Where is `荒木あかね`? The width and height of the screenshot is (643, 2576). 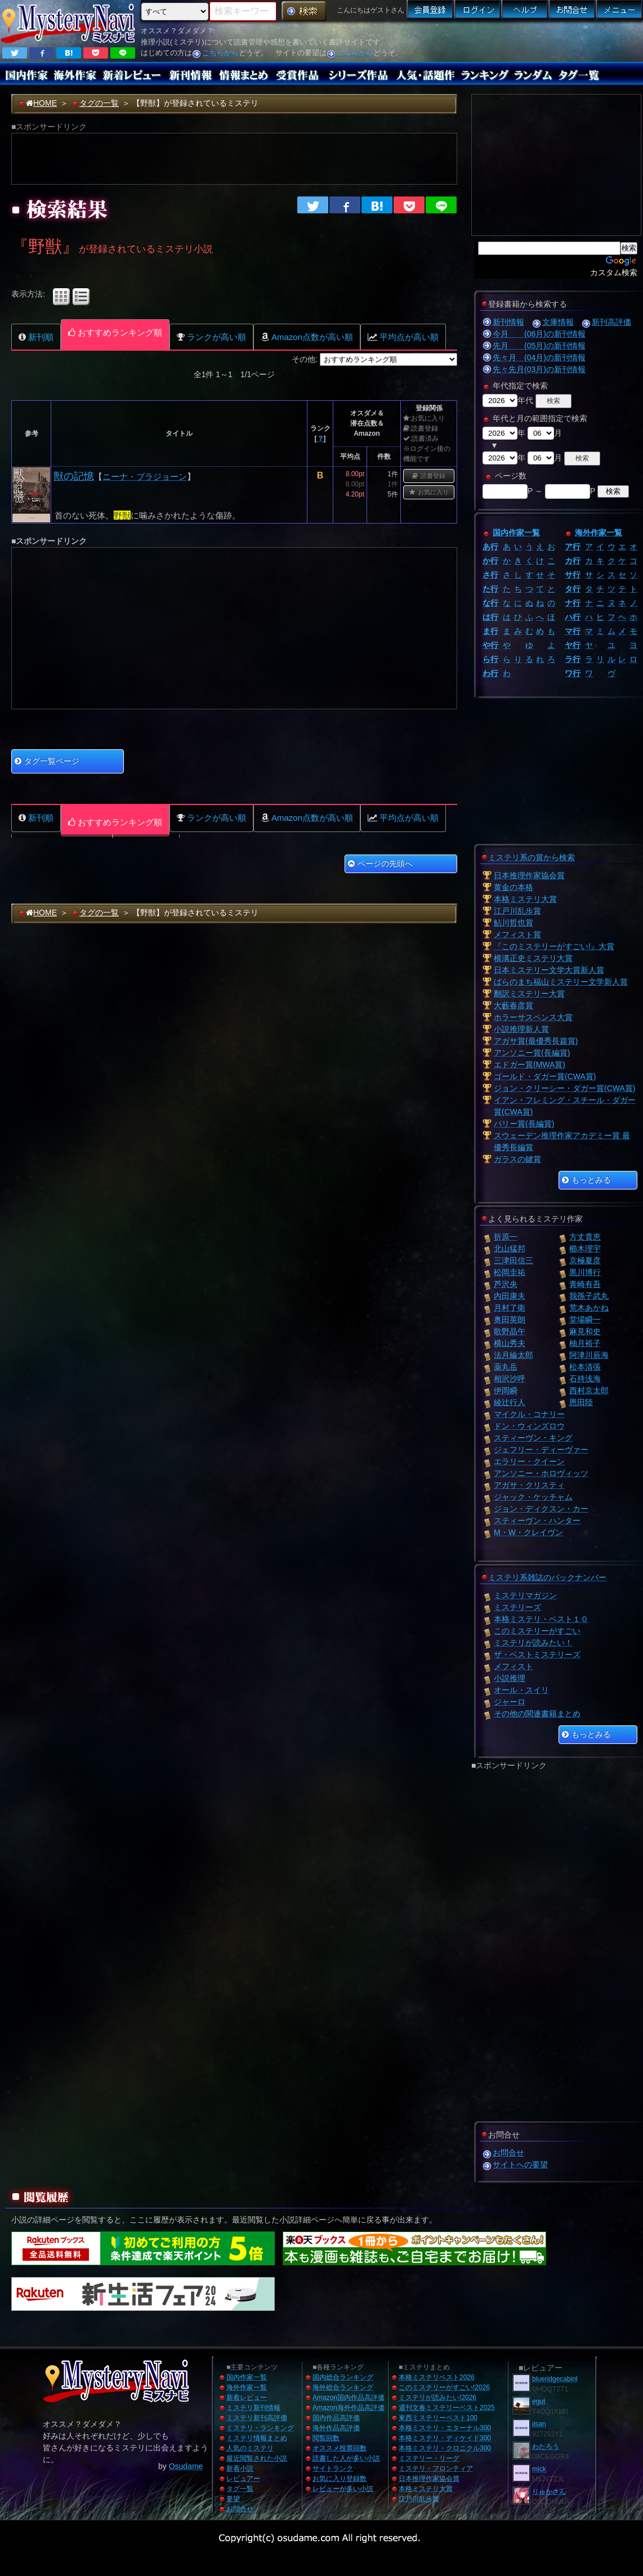 荒木あかね is located at coordinates (589, 1307).